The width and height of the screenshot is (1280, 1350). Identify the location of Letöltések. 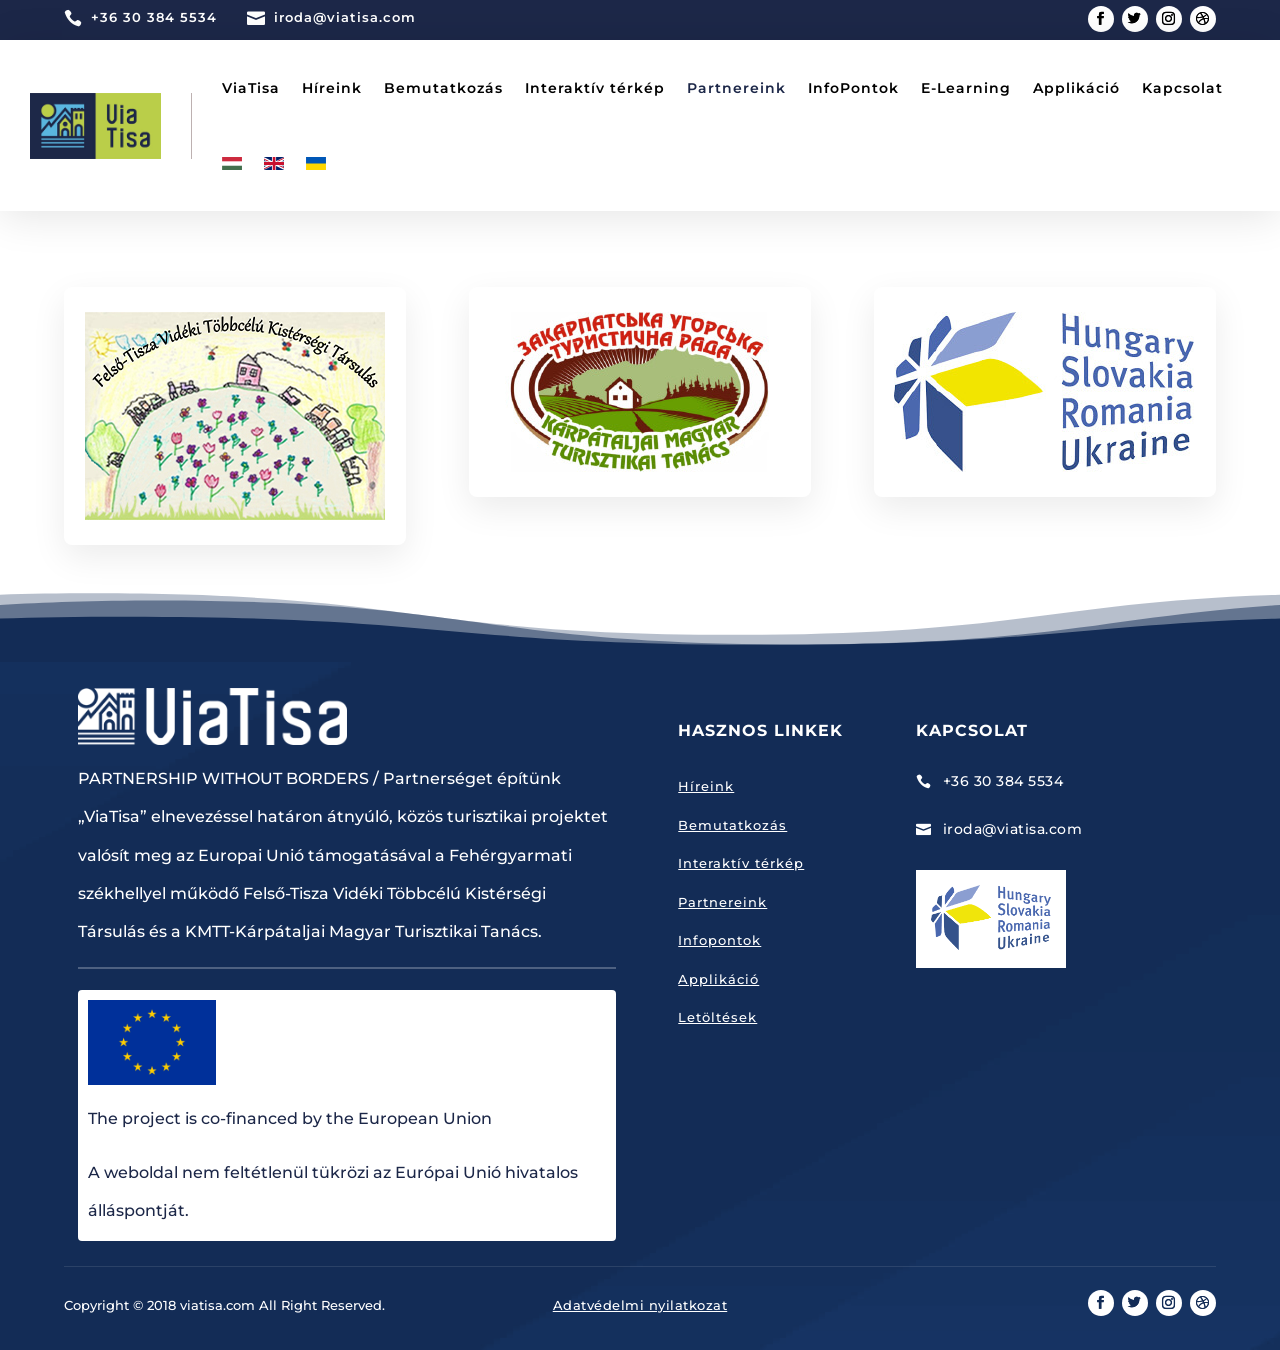
(717, 1017).